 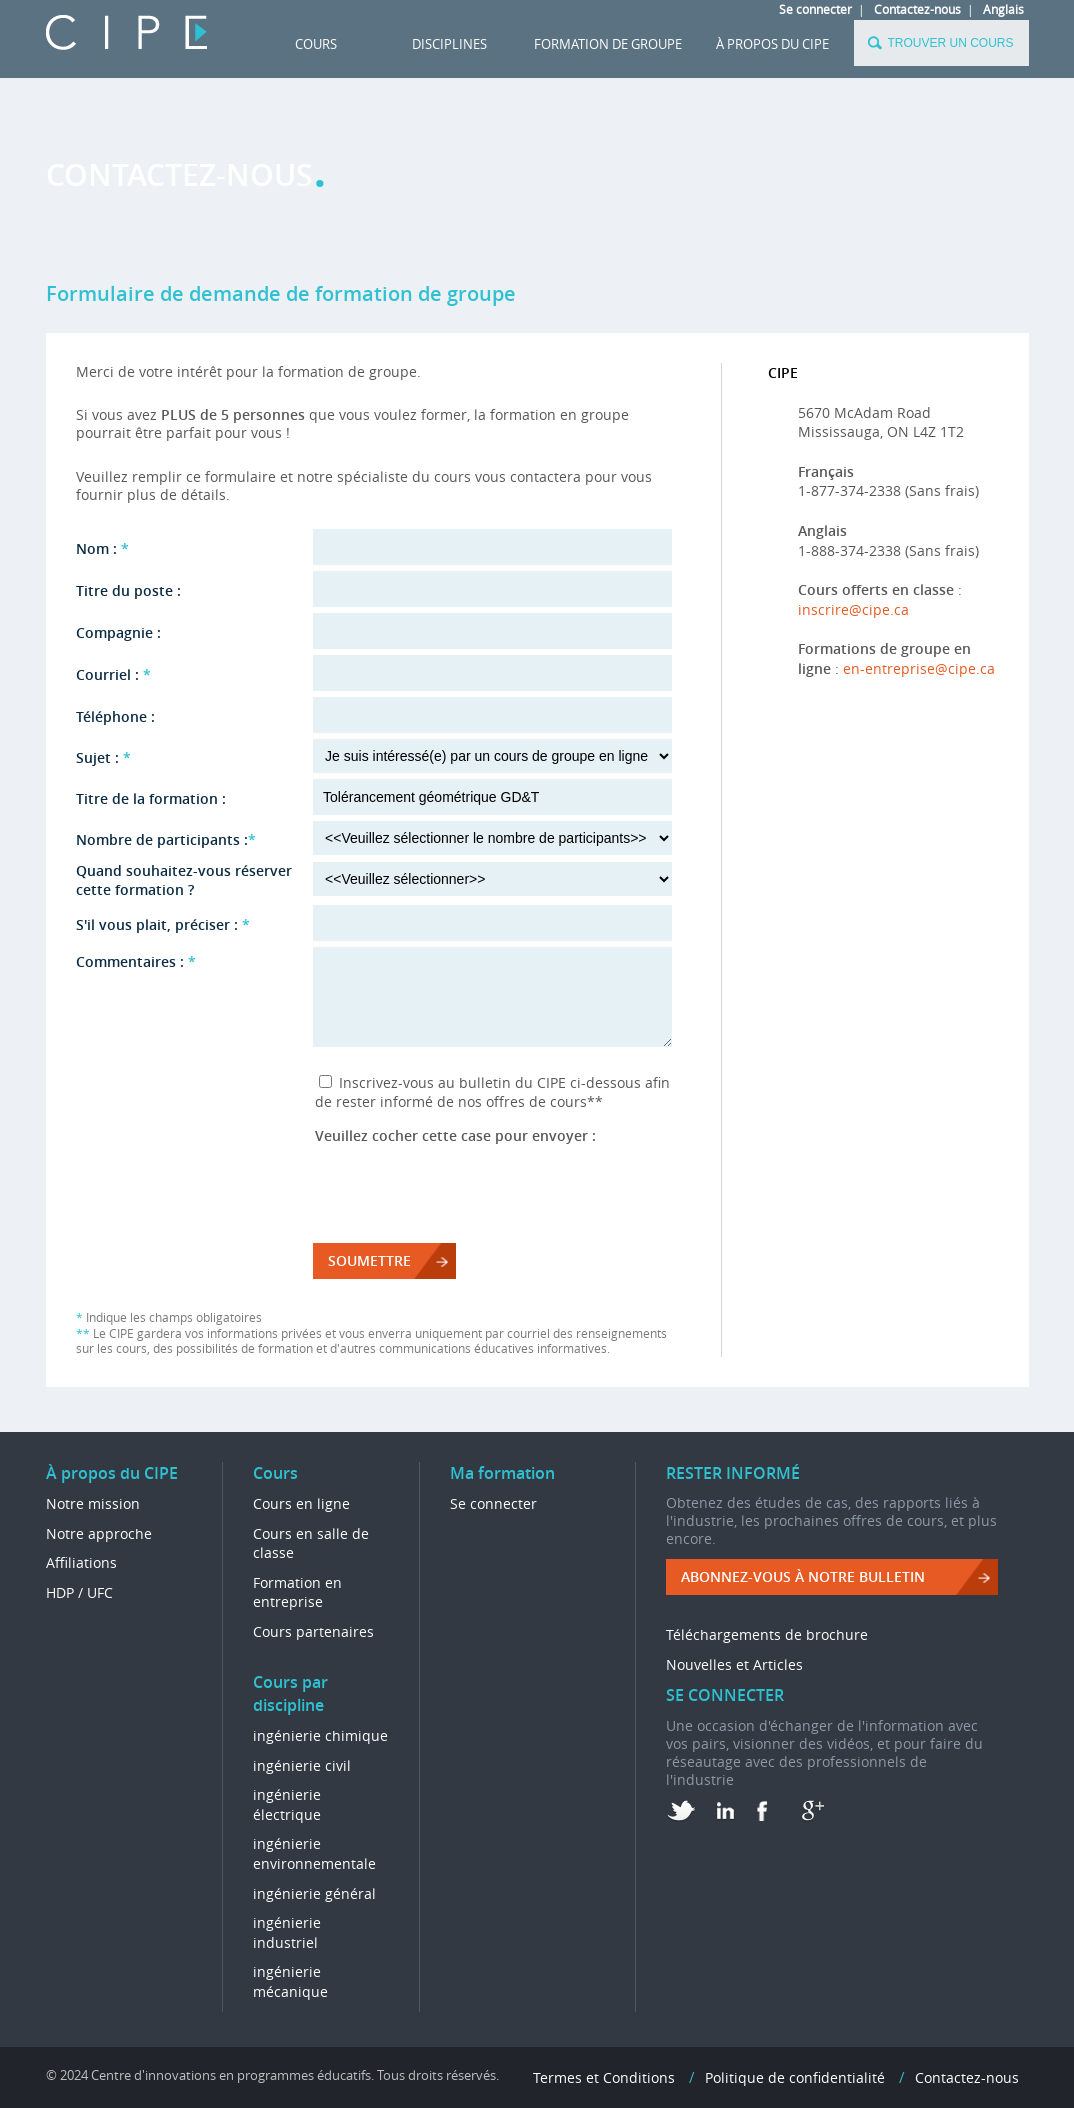 I want to click on Commentaires :, so click(x=136, y=961).